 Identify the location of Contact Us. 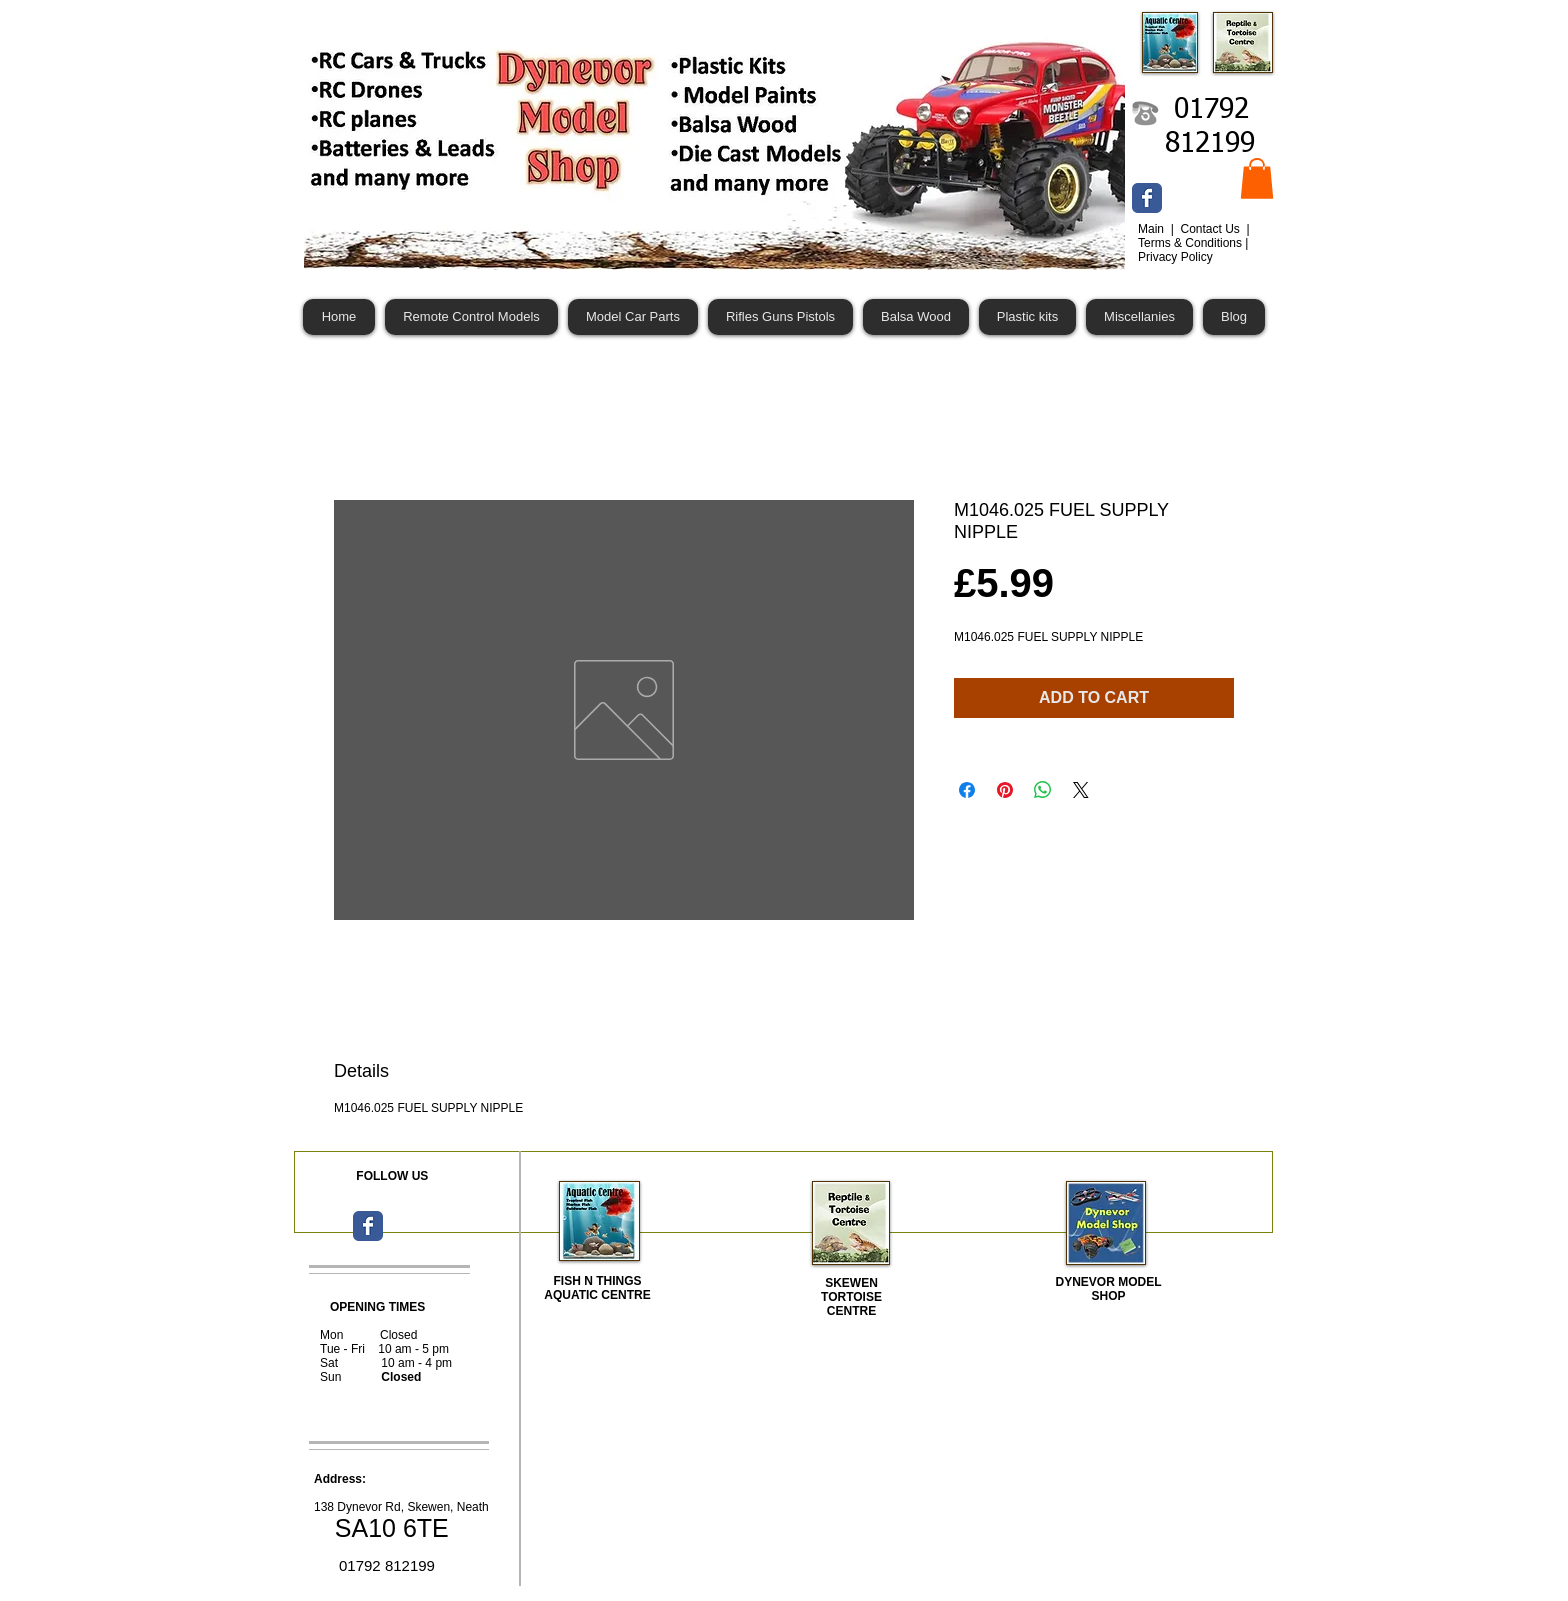
(1211, 229).